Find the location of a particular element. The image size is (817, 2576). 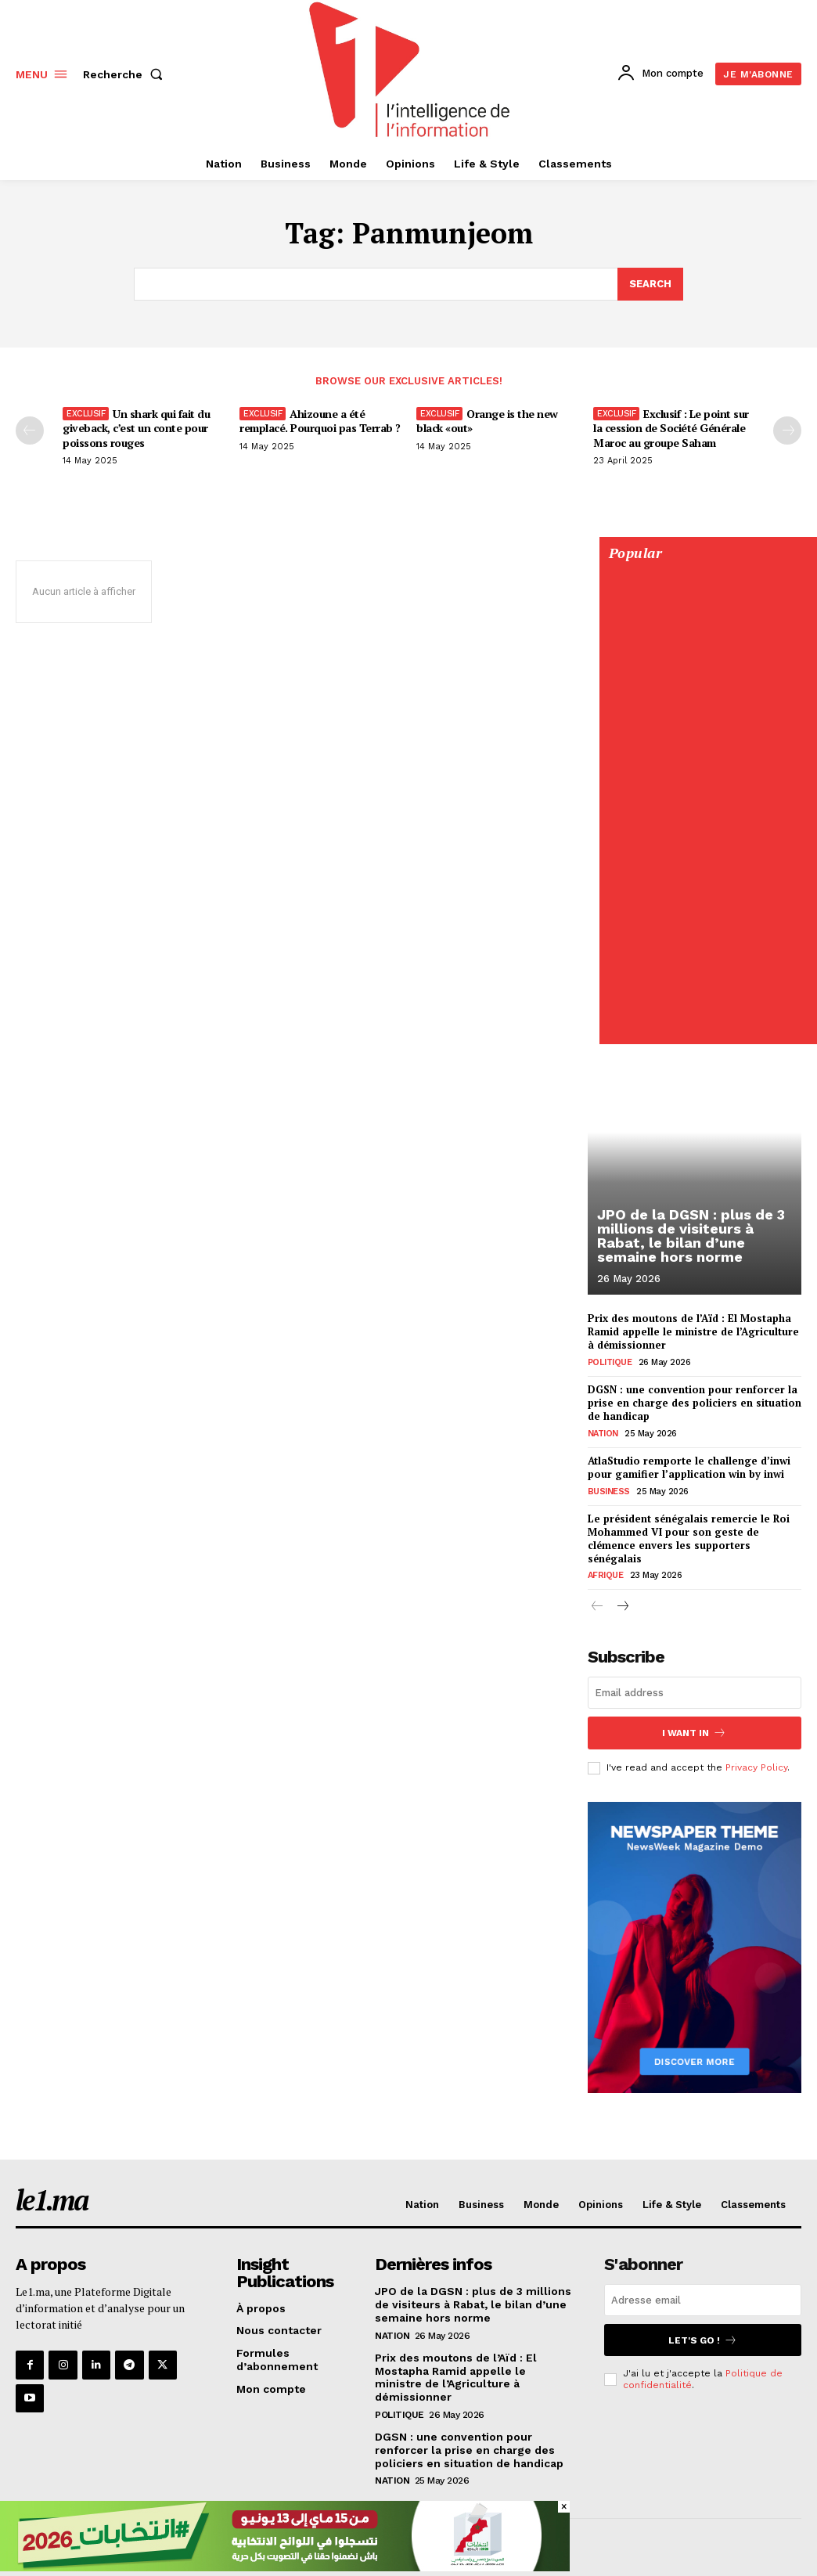

[next-page] is located at coordinates (622, 1607).